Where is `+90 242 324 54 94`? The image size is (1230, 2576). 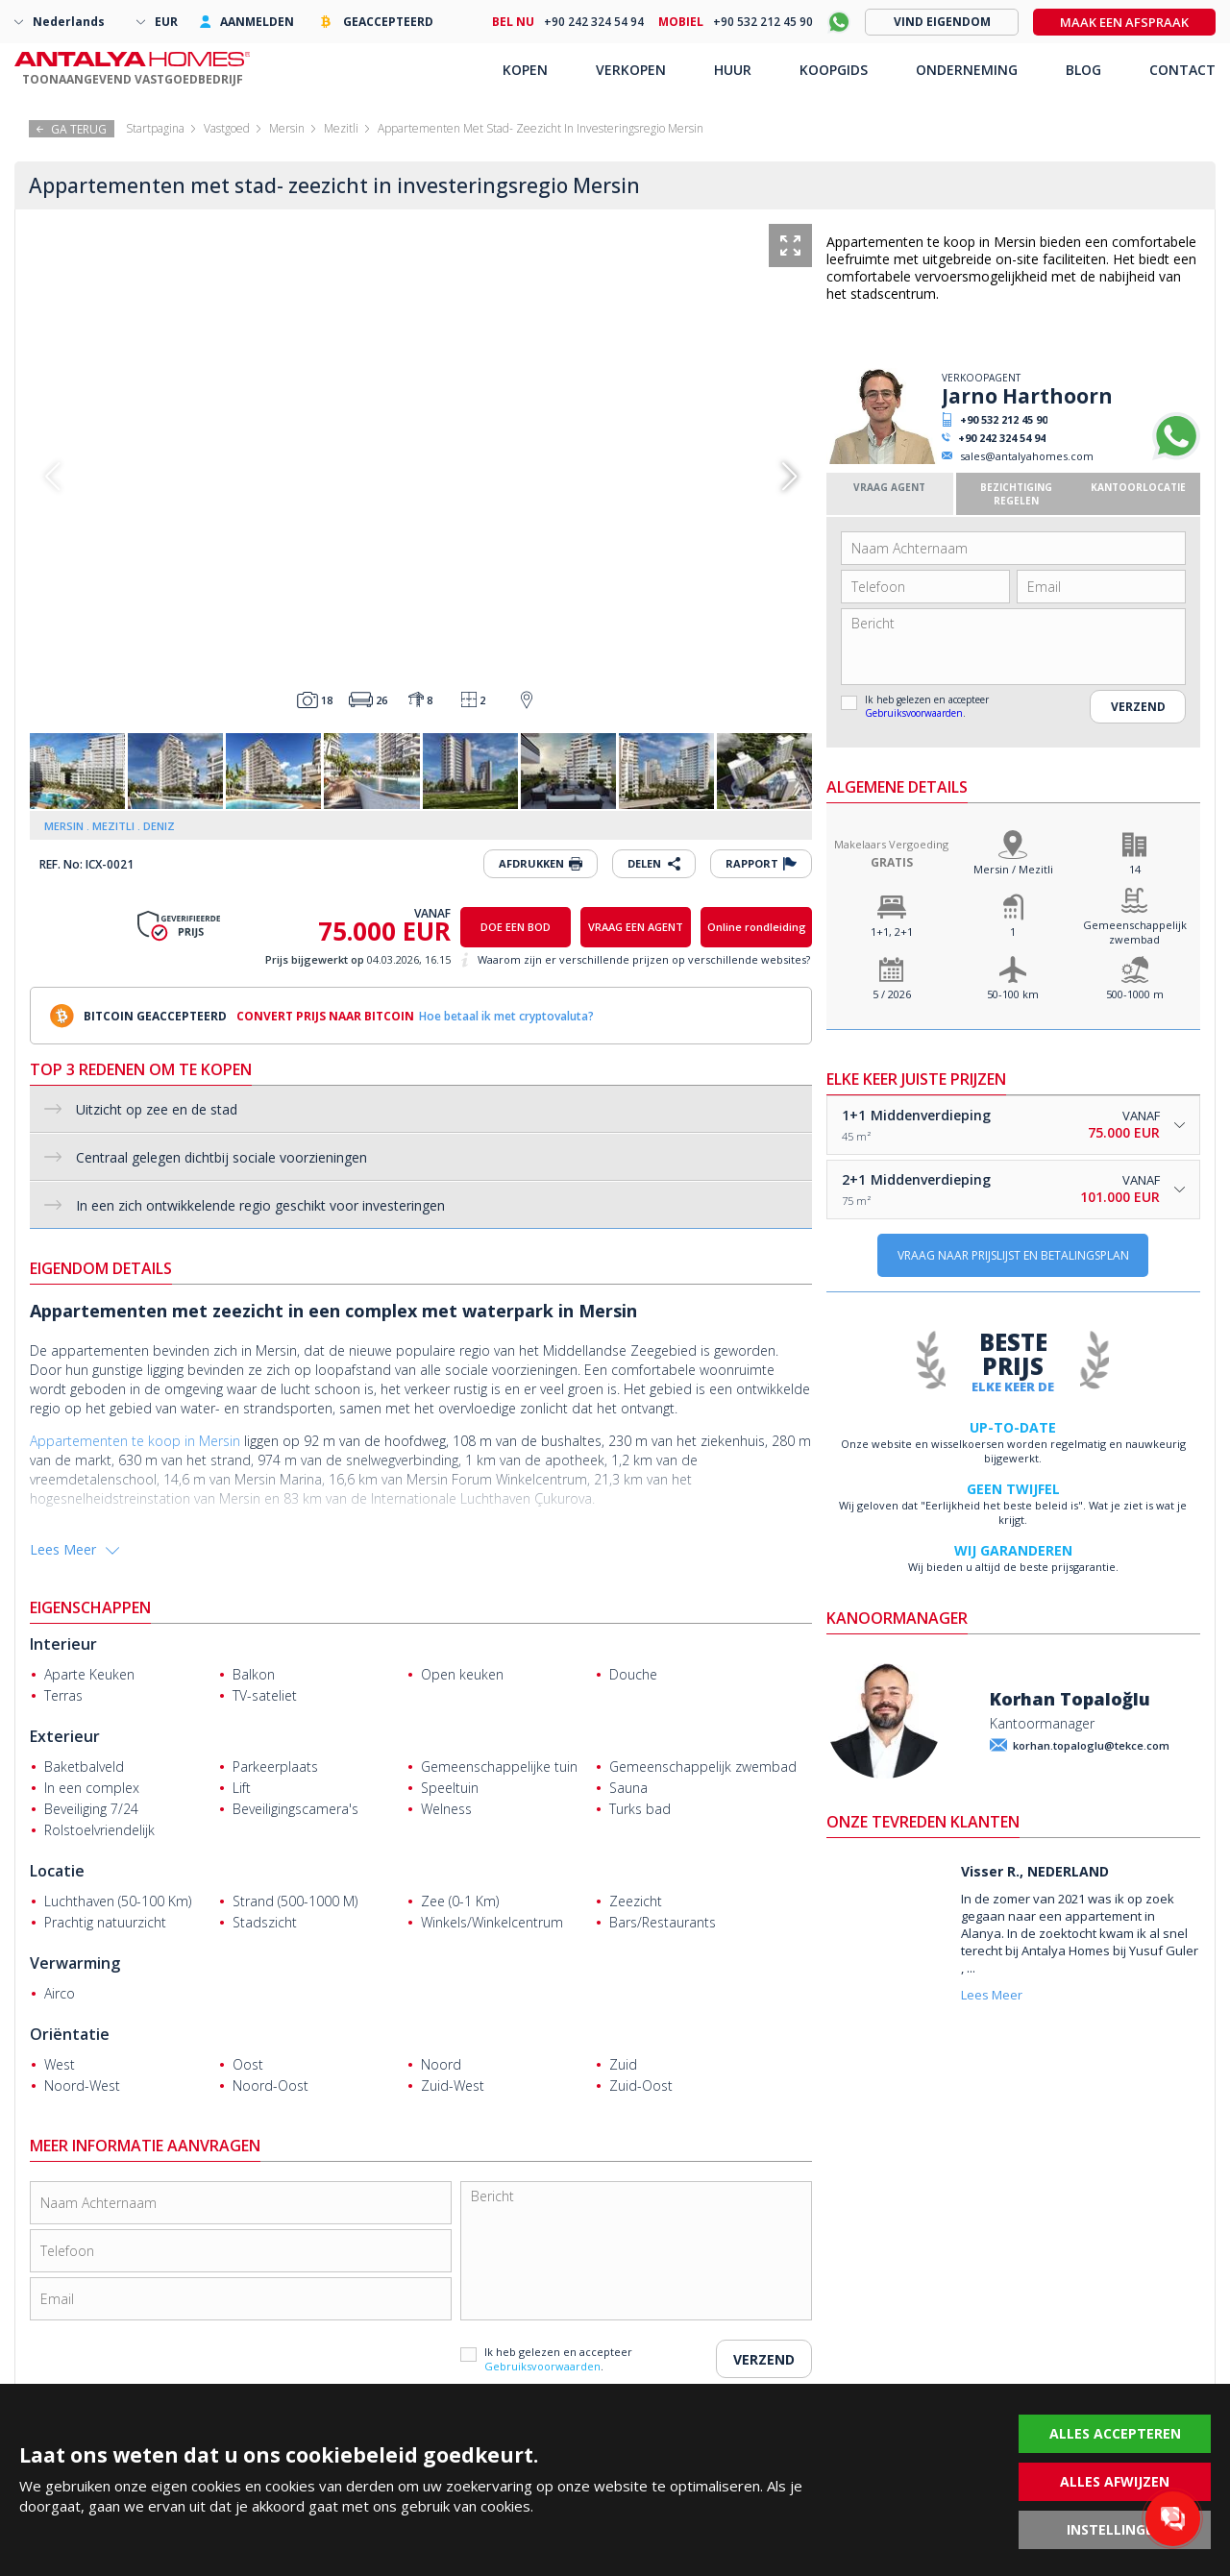 +90 242 324 54 94 is located at coordinates (1002, 437).